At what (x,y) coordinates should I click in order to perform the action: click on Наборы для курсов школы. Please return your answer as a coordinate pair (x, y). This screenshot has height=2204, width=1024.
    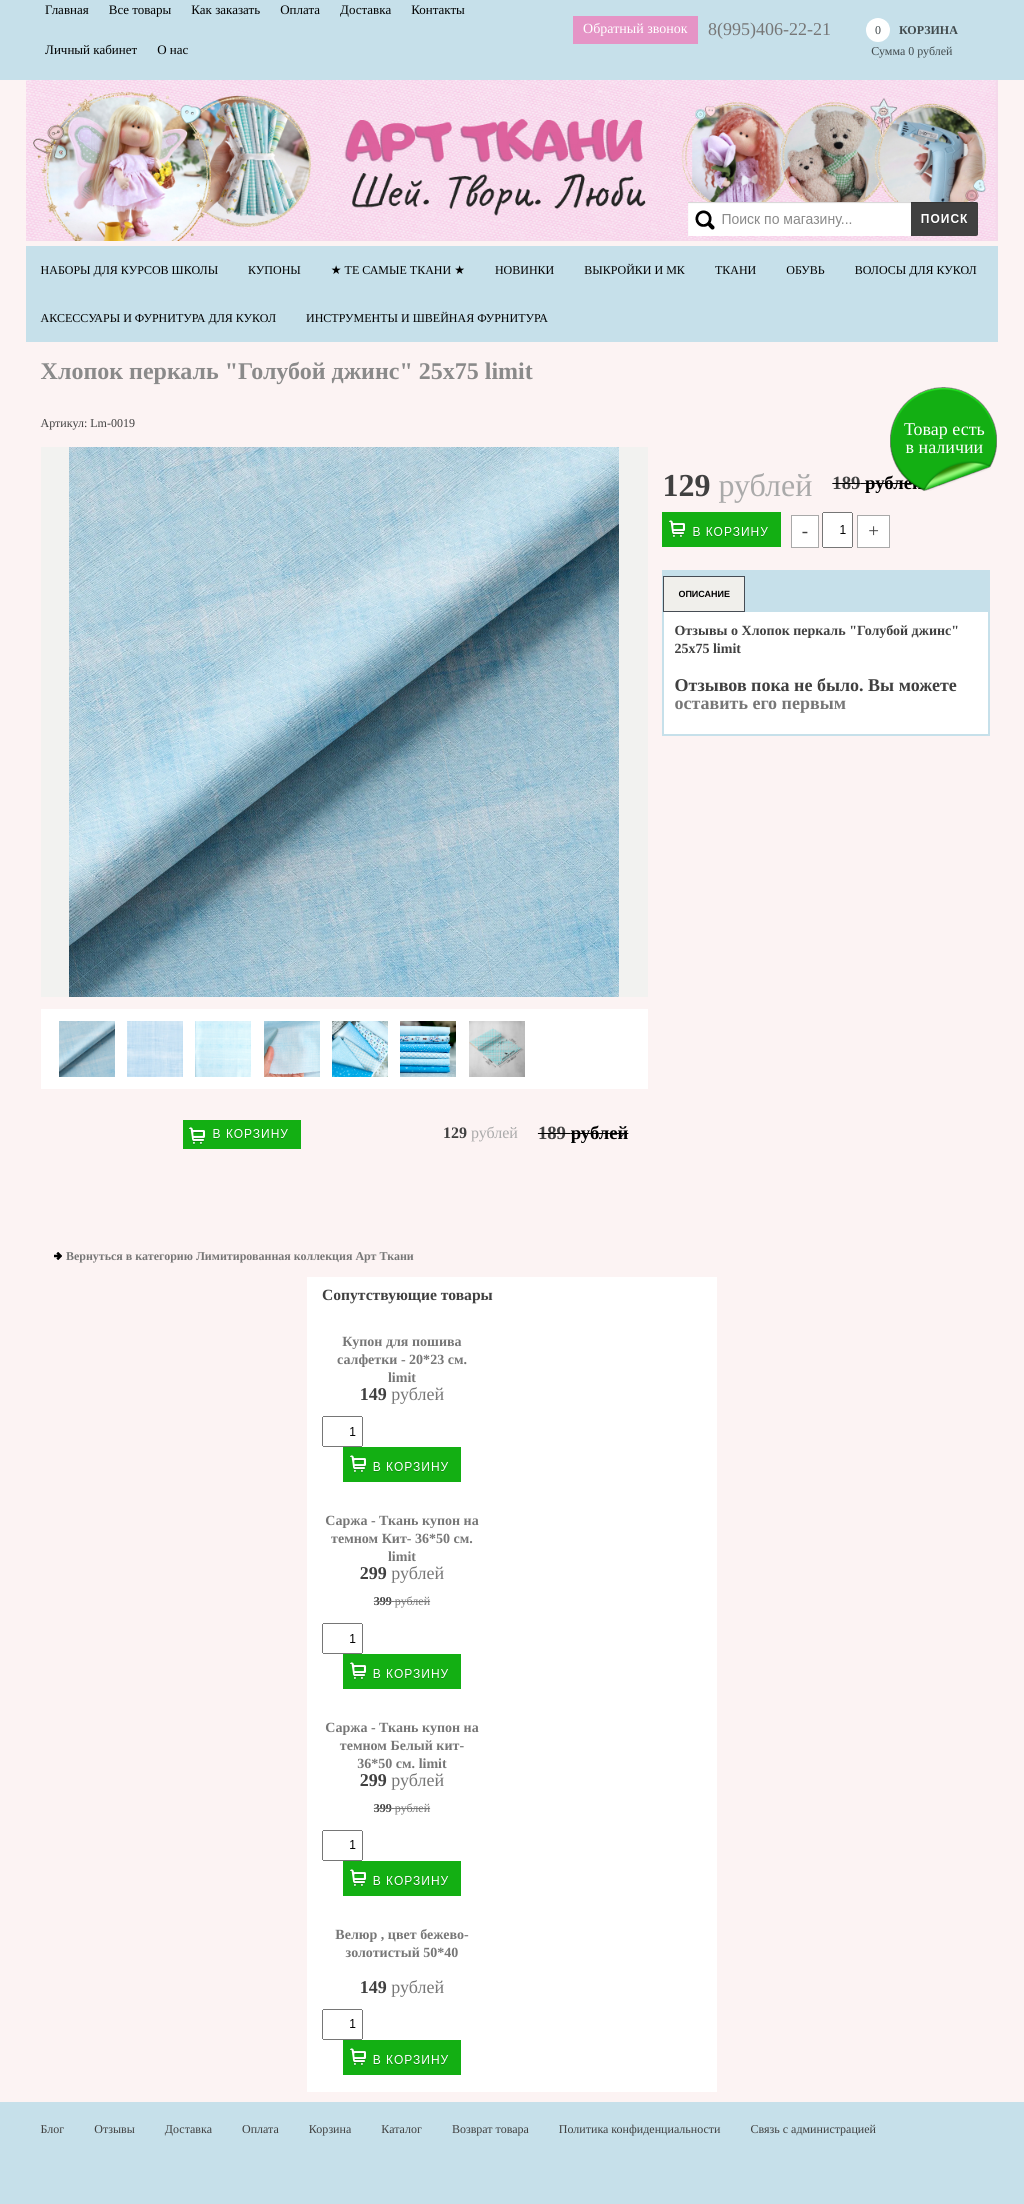
    Looking at the image, I should click on (130, 270).